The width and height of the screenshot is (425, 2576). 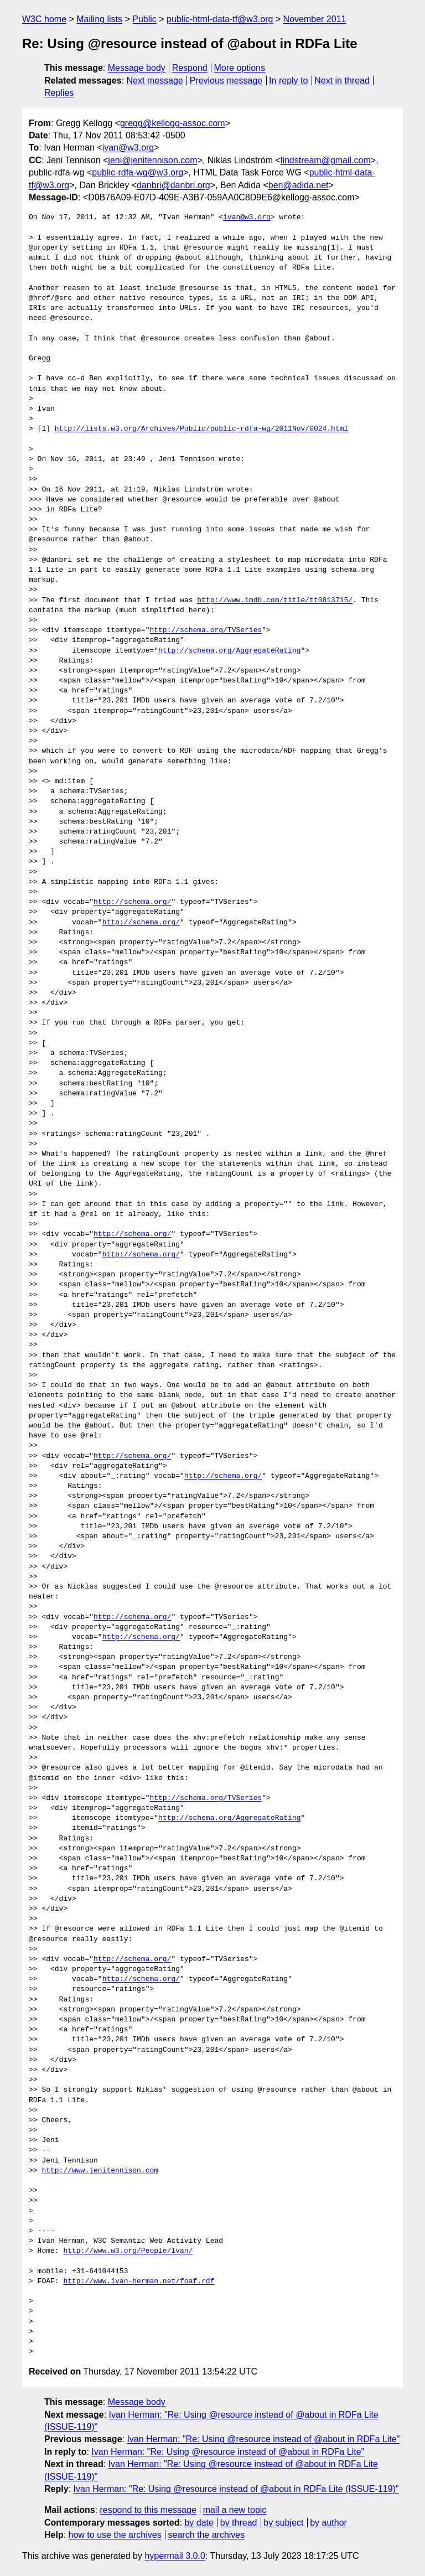 What do you see at coordinates (100, 2171) in the screenshot?
I see `http://www.jenitennison.com` at bounding box center [100, 2171].